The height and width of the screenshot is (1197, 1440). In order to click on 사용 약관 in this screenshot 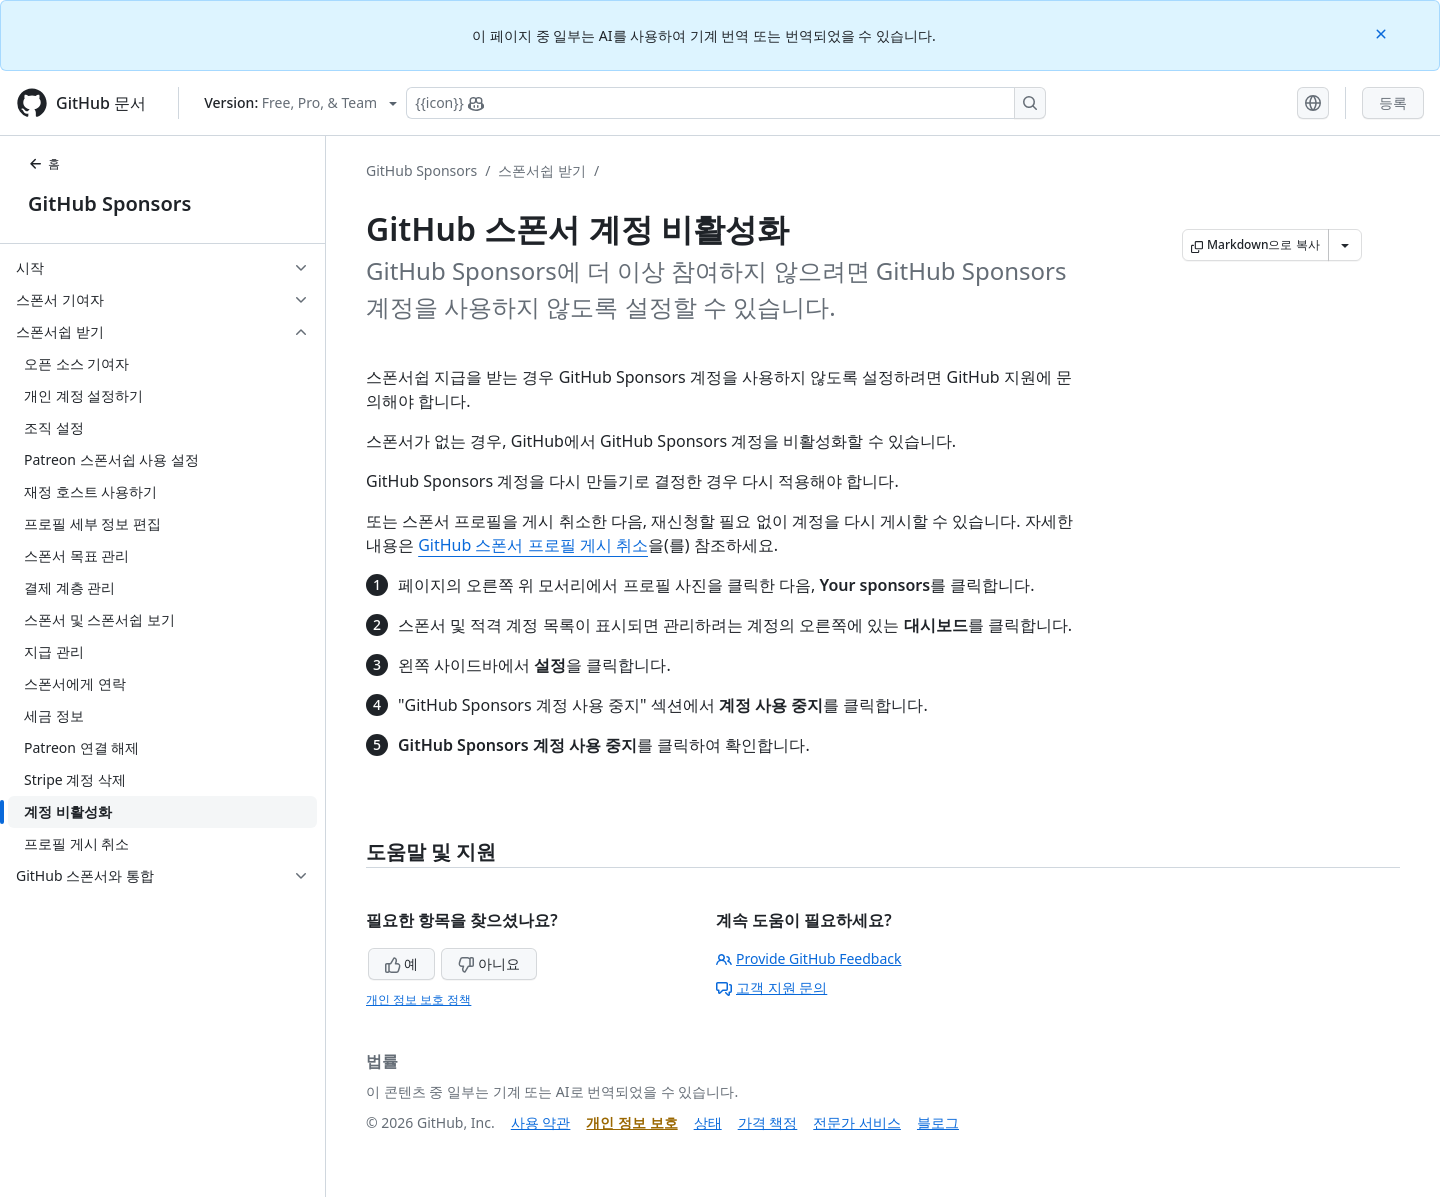, I will do `click(541, 1122)`.